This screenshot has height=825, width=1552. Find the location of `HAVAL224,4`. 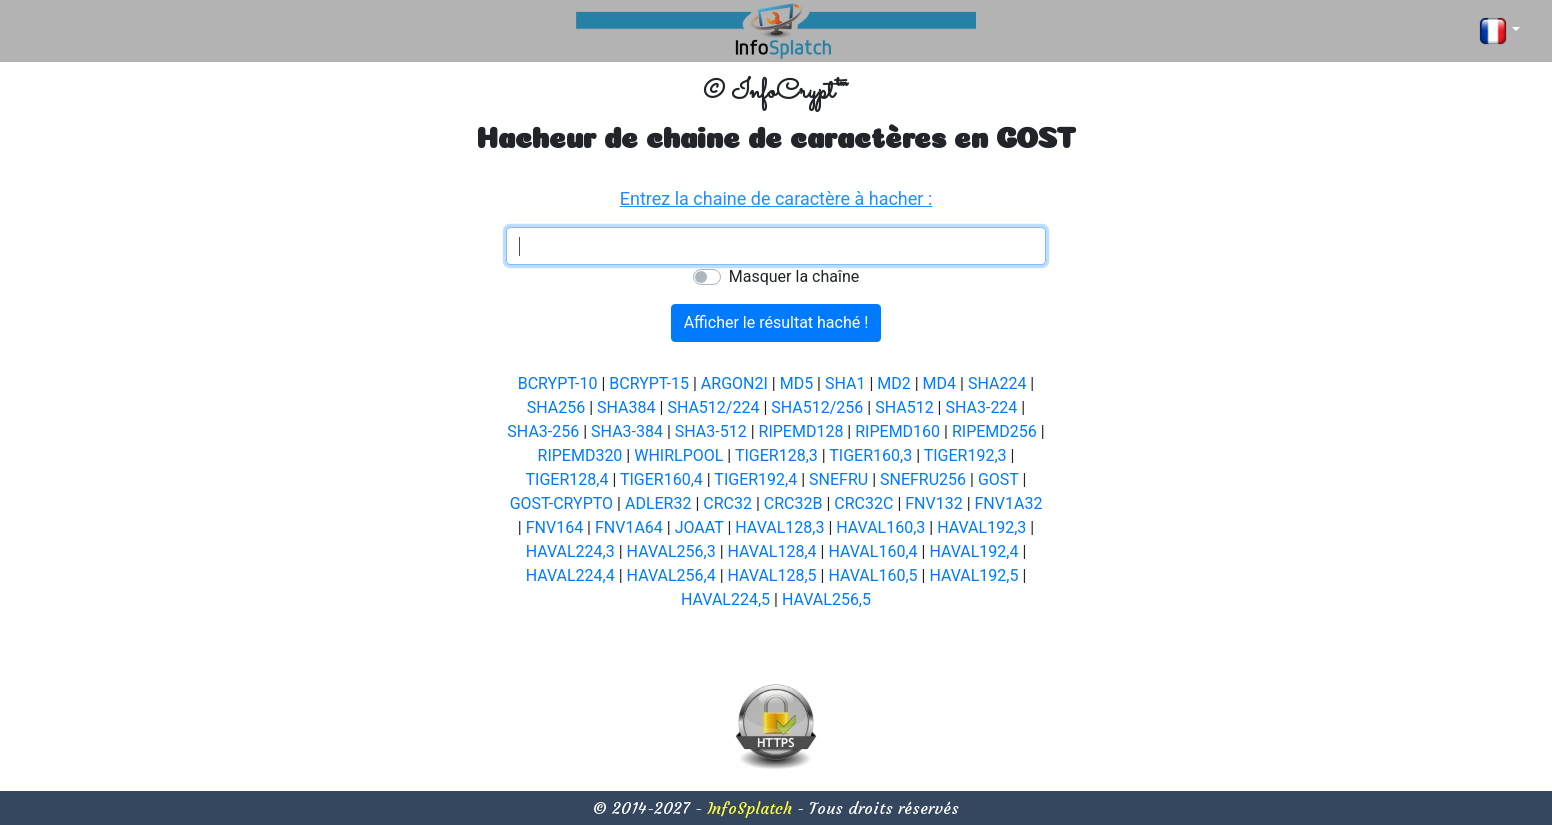

HAVAL224,4 is located at coordinates (570, 575).